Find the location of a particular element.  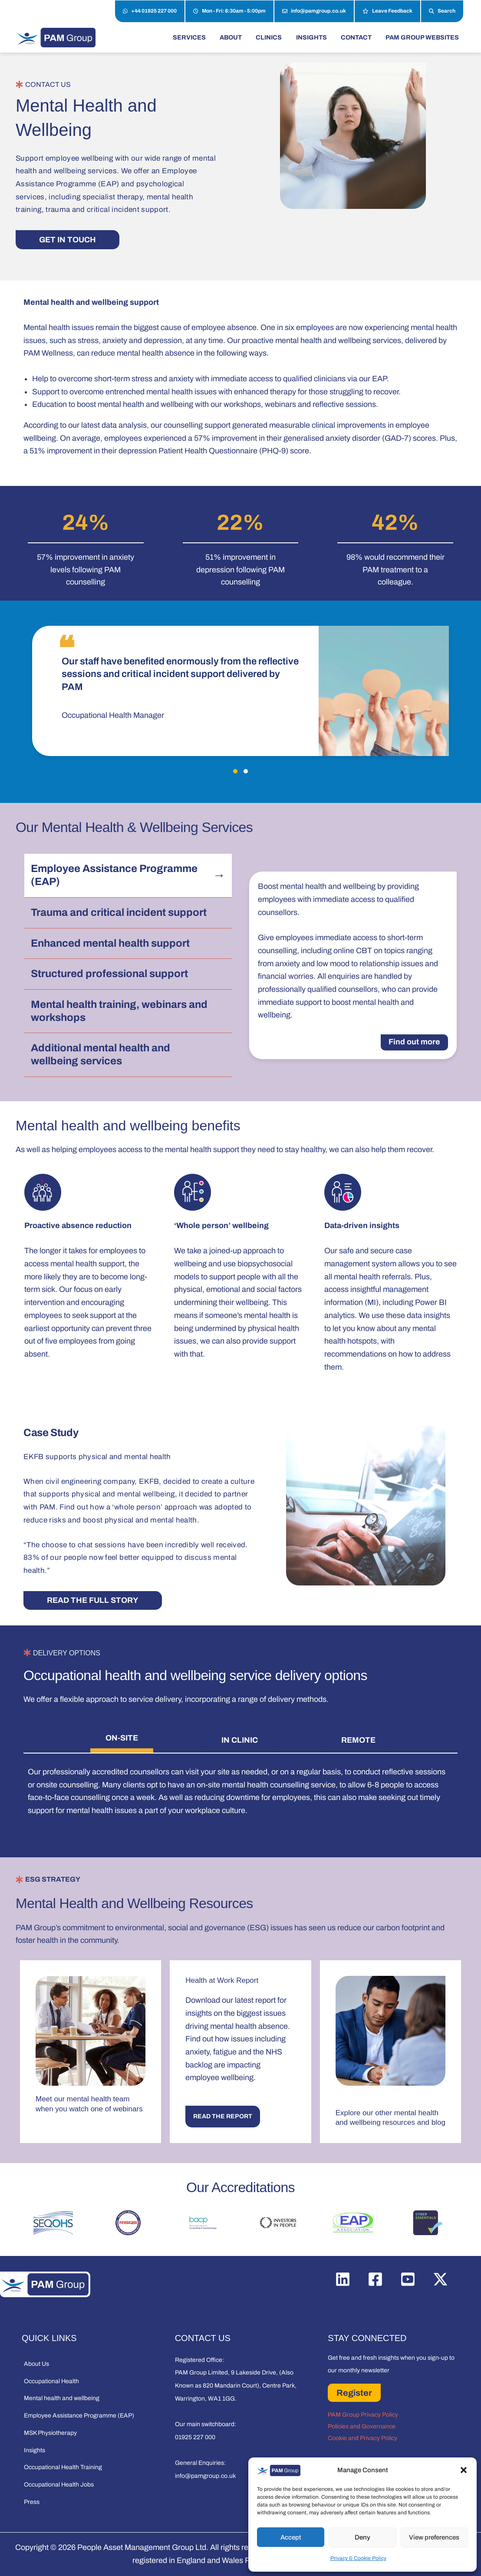

Privacy & Cookie Policy is located at coordinates (358, 2558).